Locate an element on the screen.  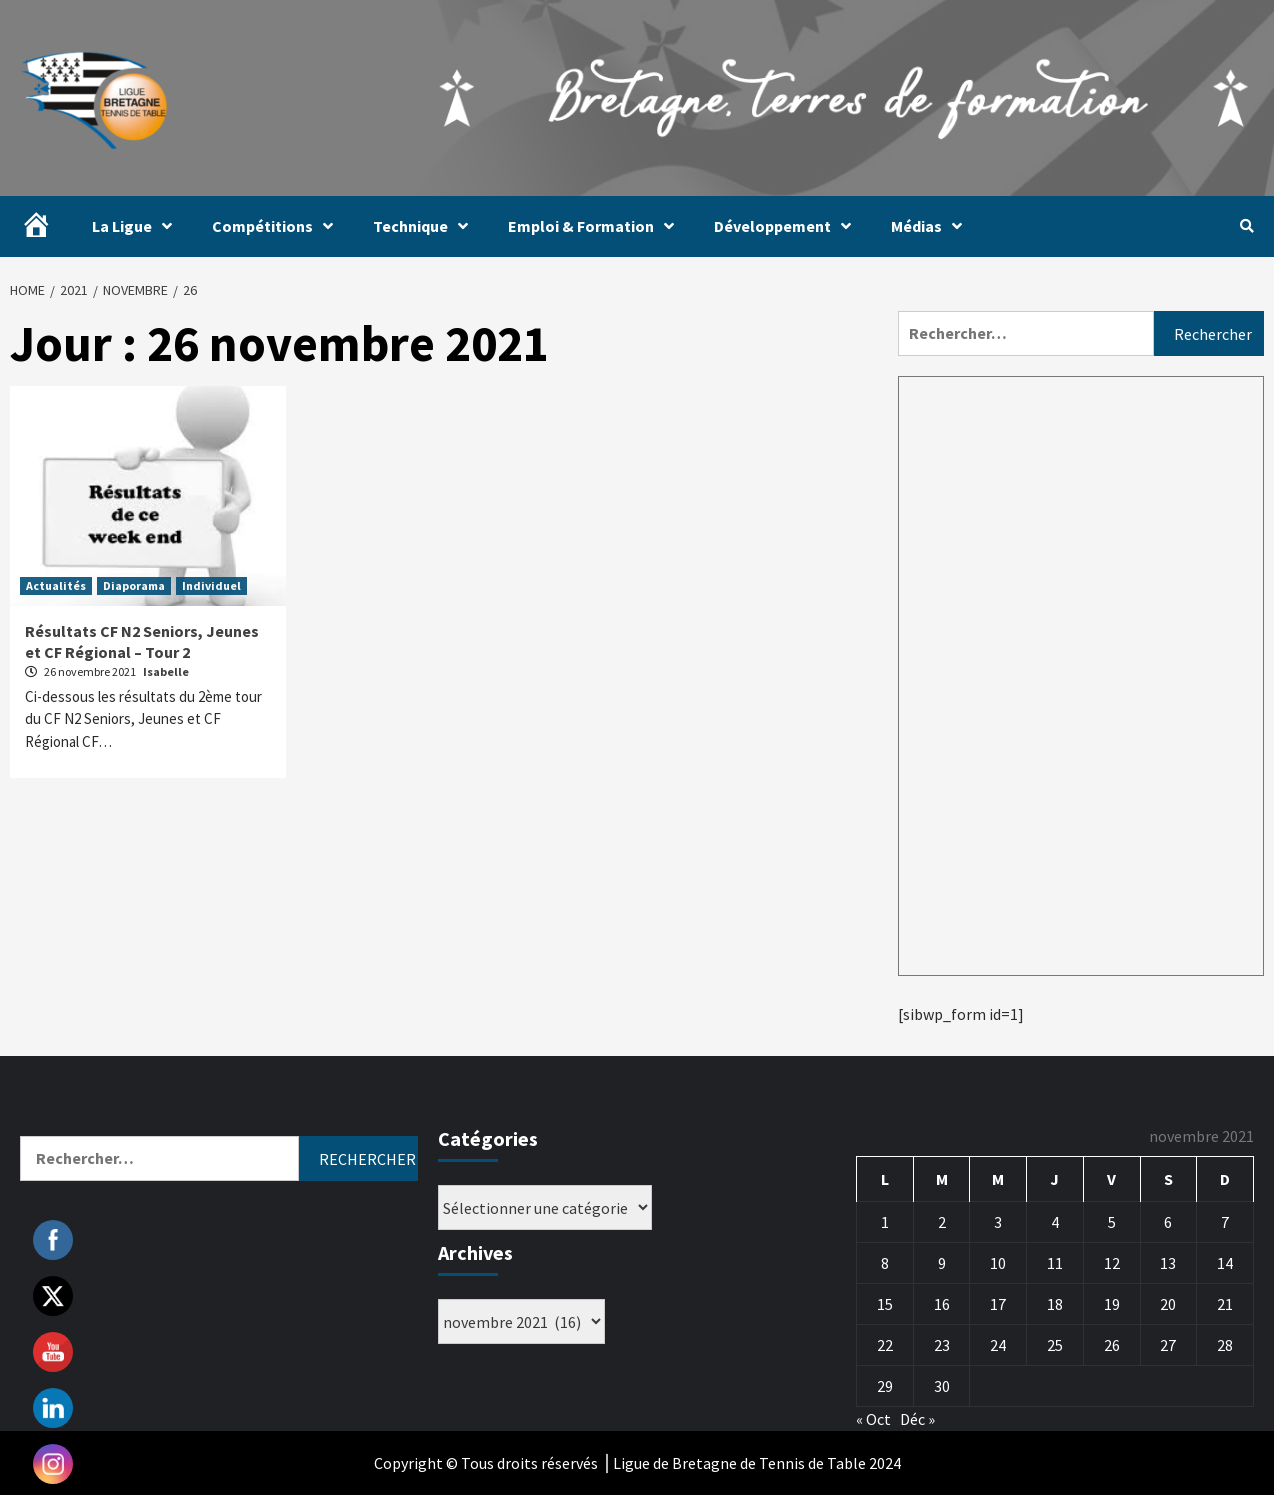
Résultats CF N2 Seniors, Jeunes et CF Régional – Tour 2 is located at coordinates (142, 641).